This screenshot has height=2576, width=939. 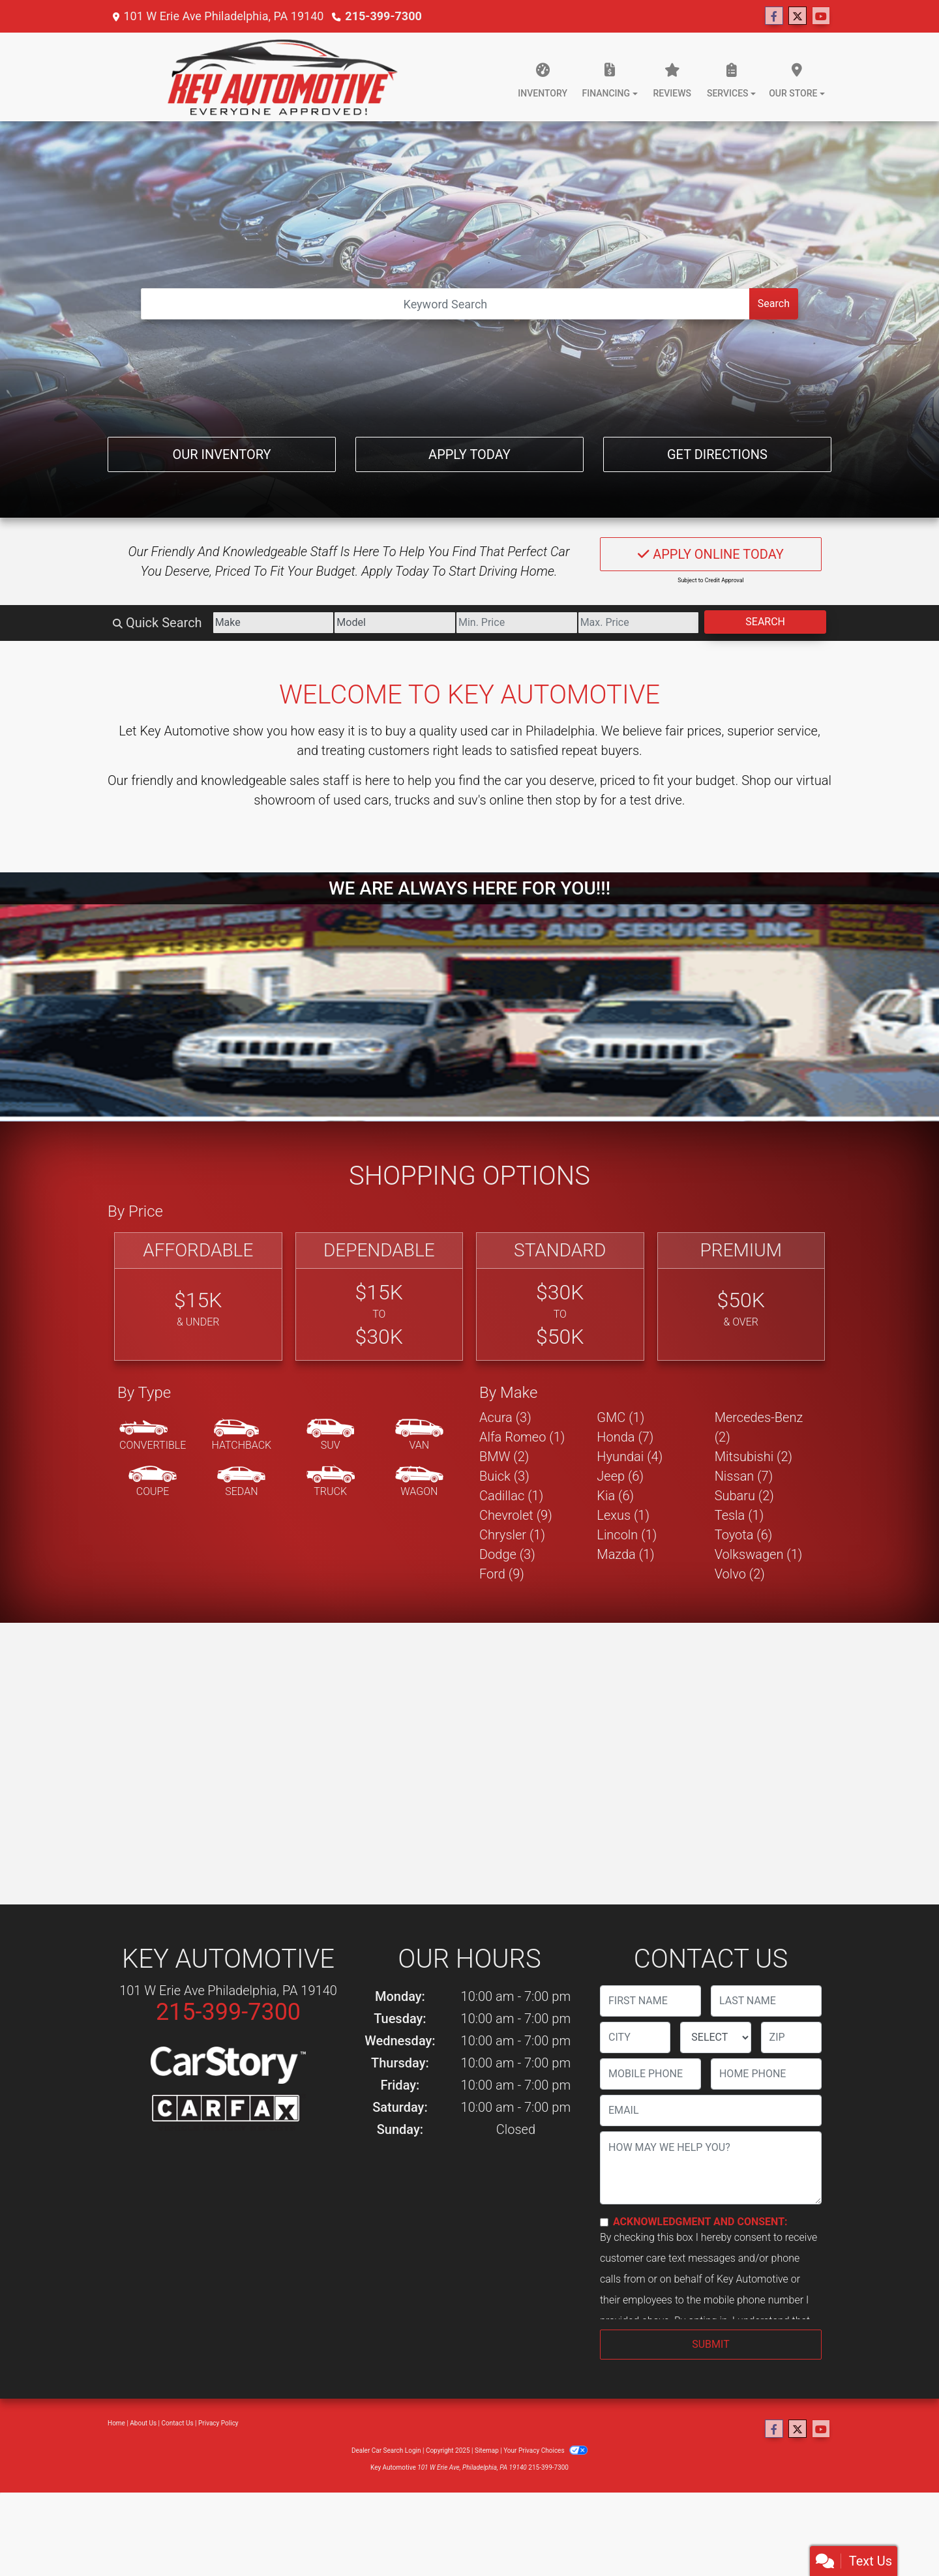 I want to click on Lincoln (1) [Lincolns for sale in Philadelphia, PA], so click(x=627, y=1535).